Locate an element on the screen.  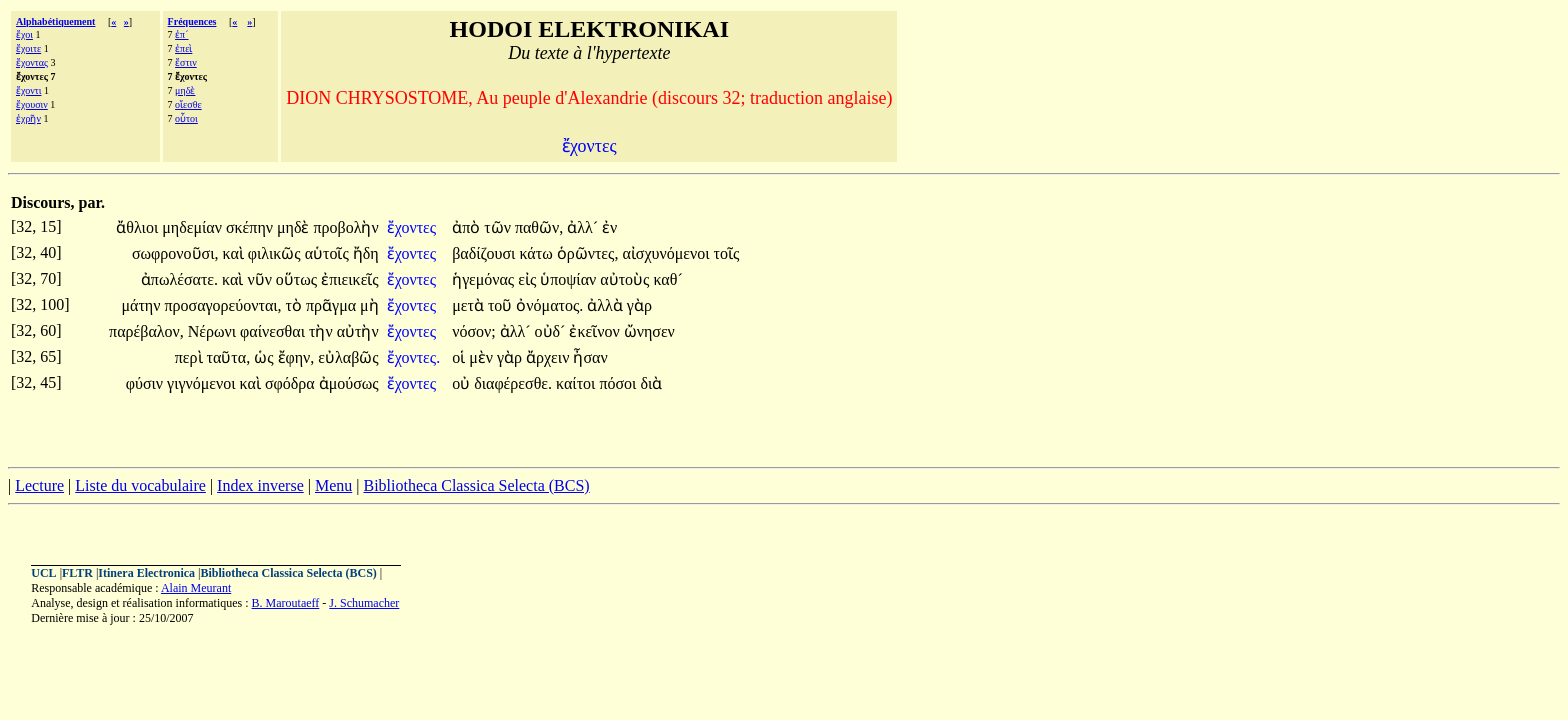
ἐπεὶ is located at coordinates (183, 48).